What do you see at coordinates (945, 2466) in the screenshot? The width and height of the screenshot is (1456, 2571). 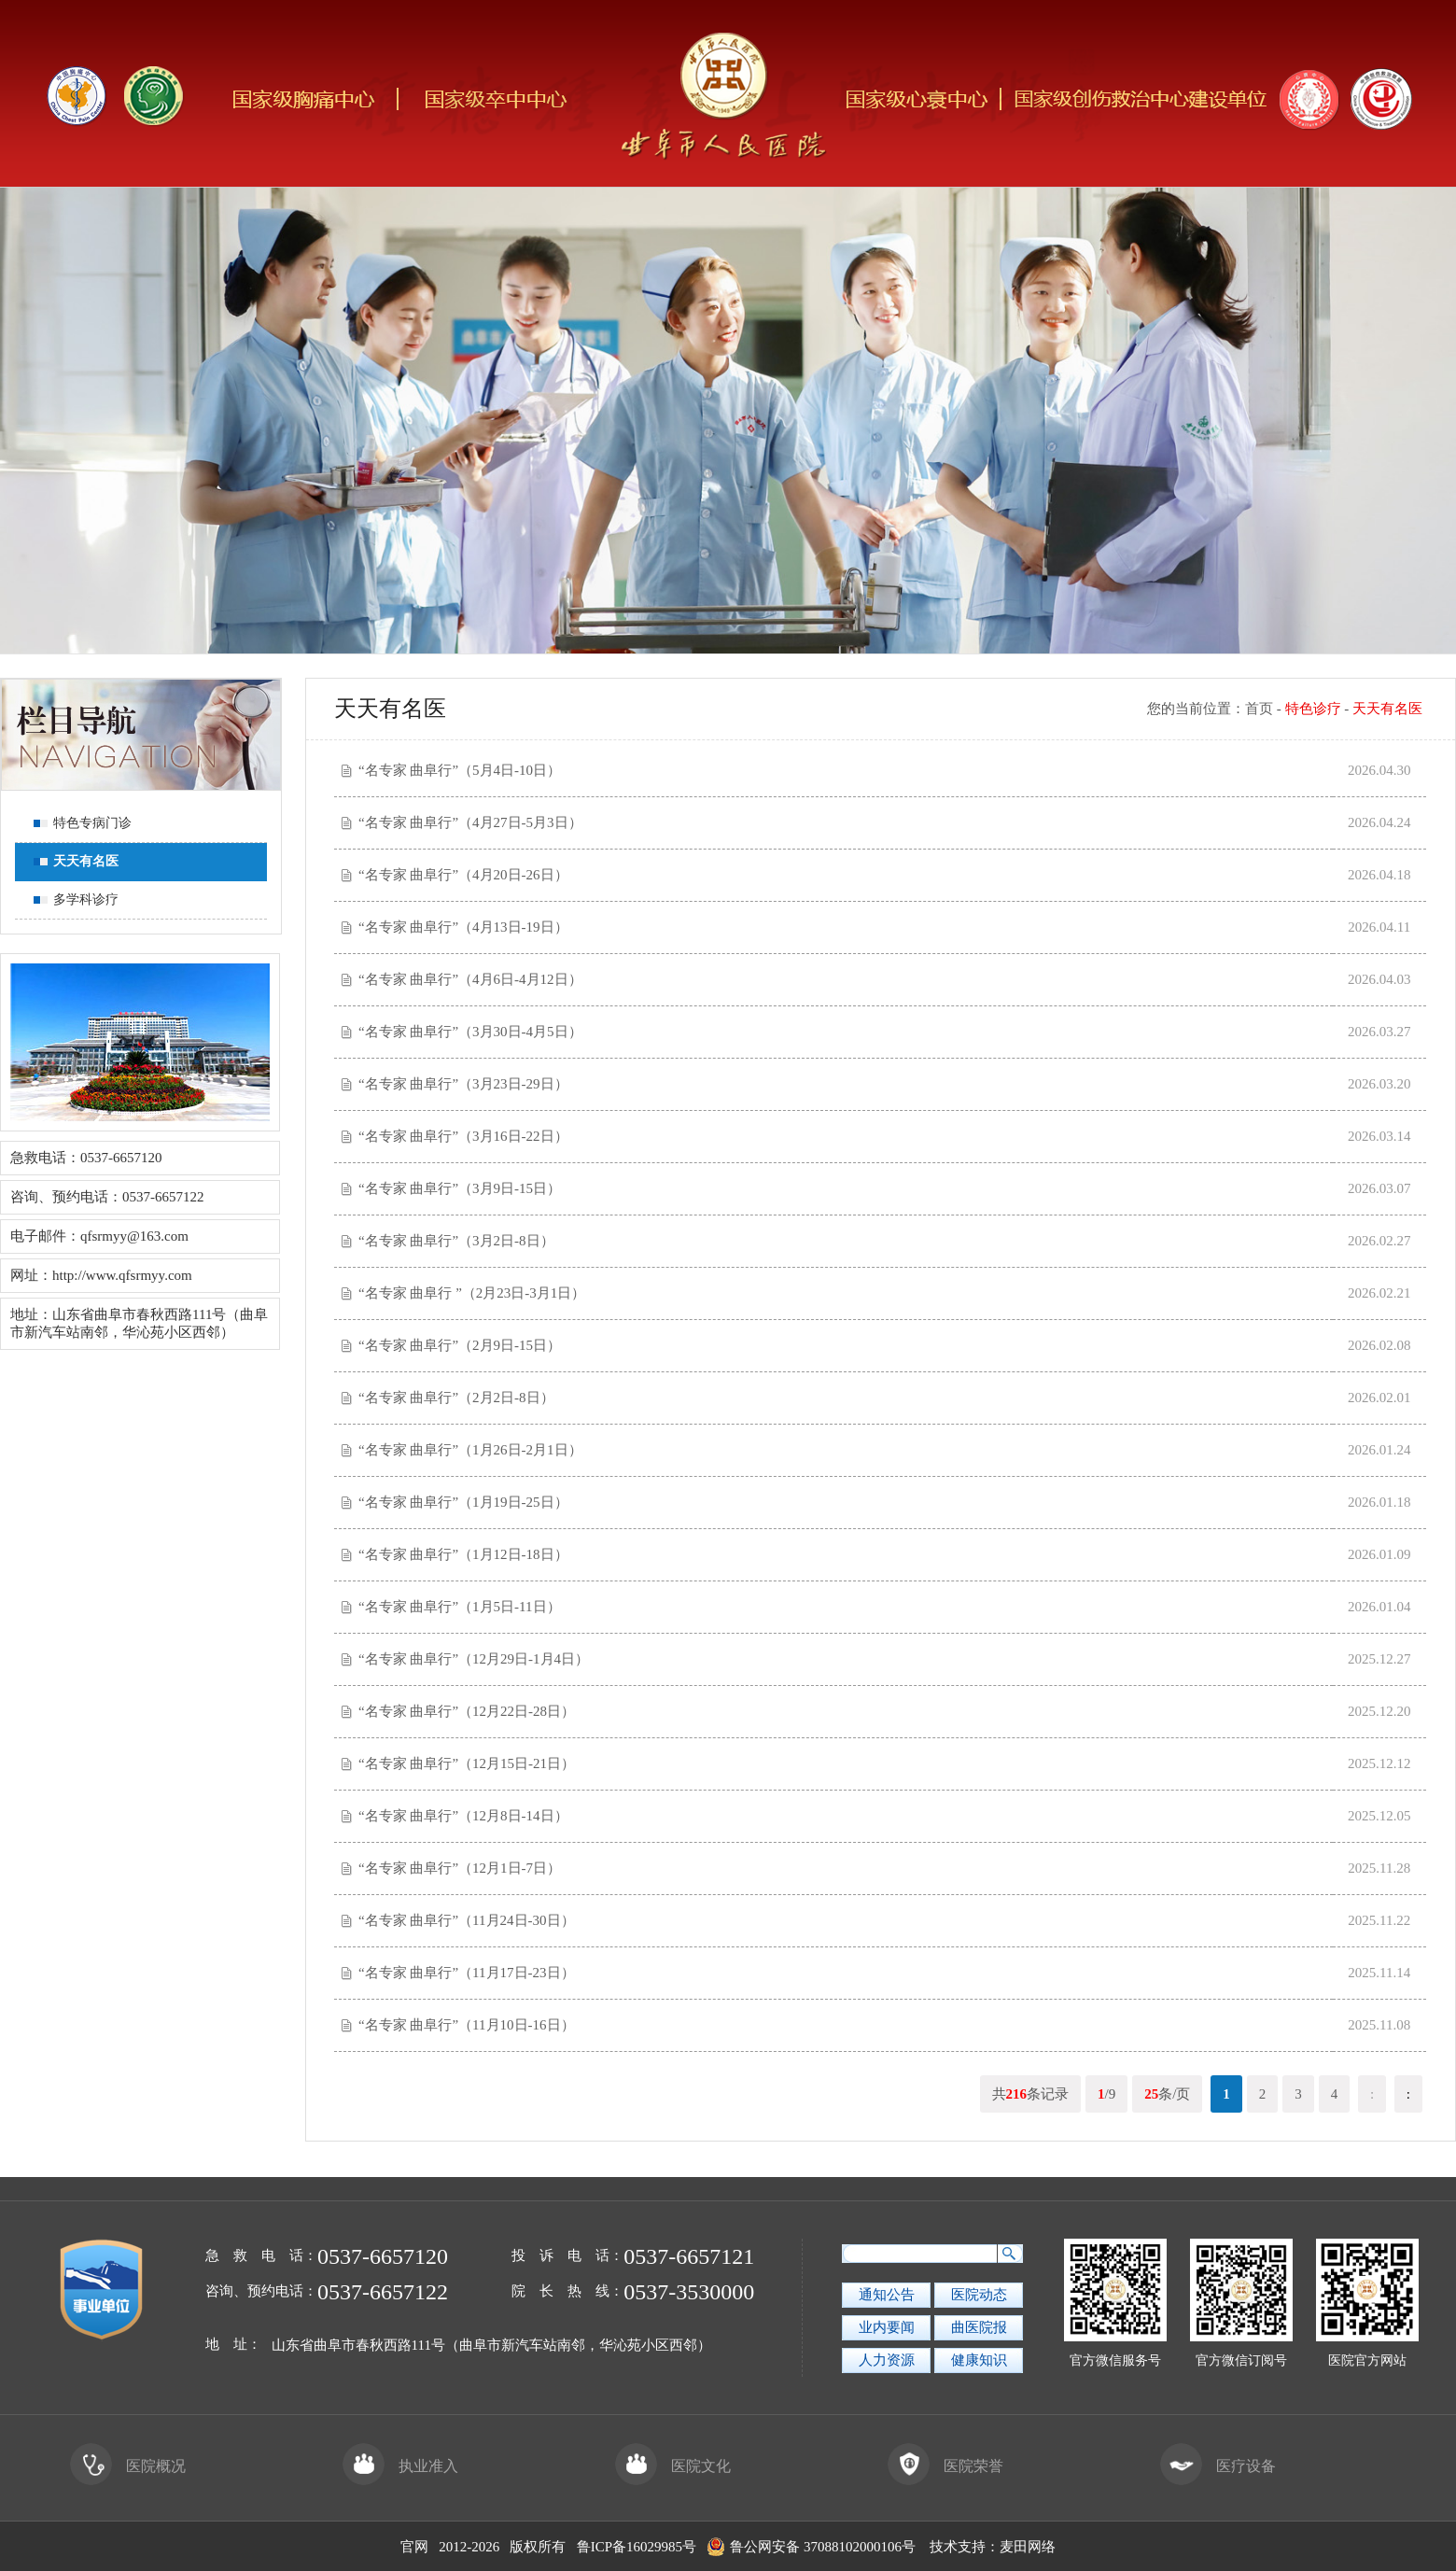 I see `医院荣誉` at bounding box center [945, 2466].